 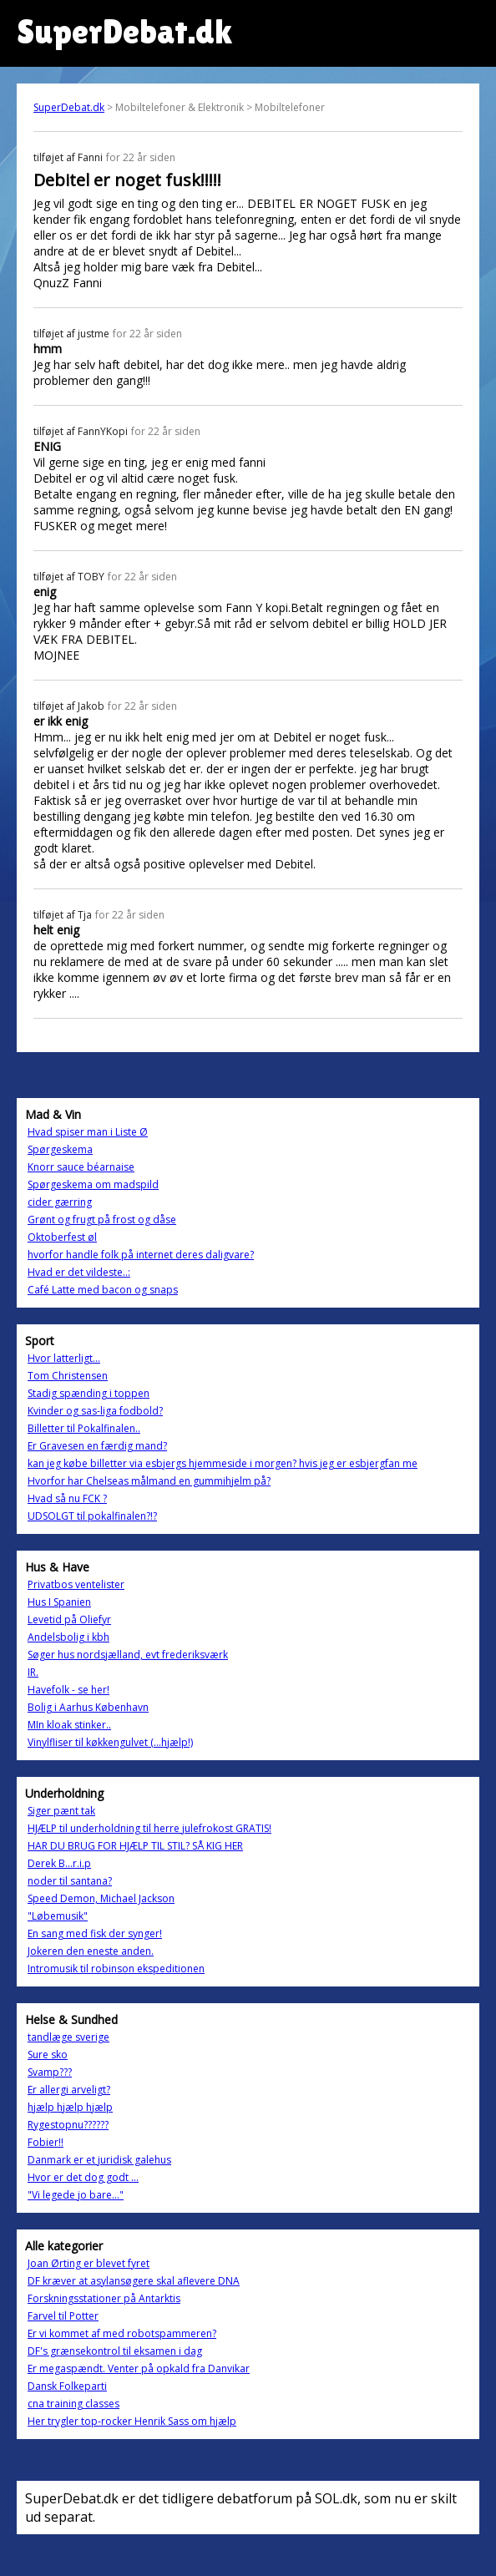 I want to click on tandlæge sverige, so click(x=68, y=2037).